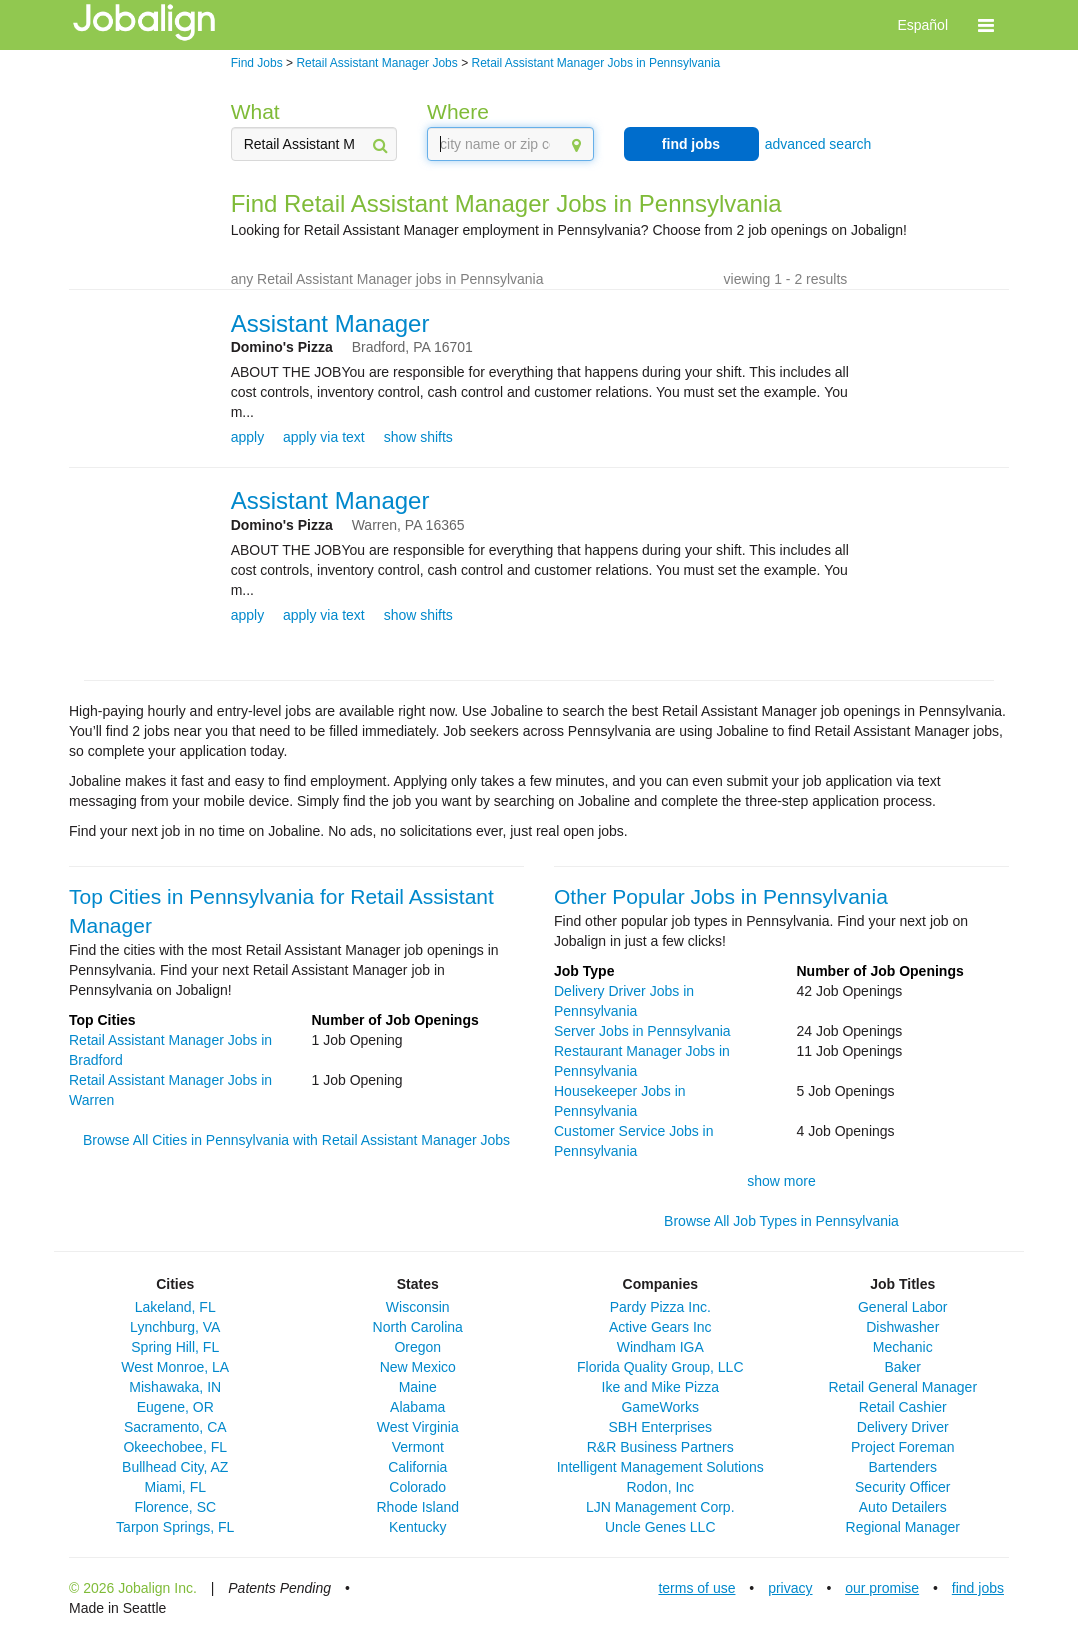 The width and height of the screenshot is (1078, 1628). Describe the element at coordinates (902, 1367) in the screenshot. I see `Baker` at that location.